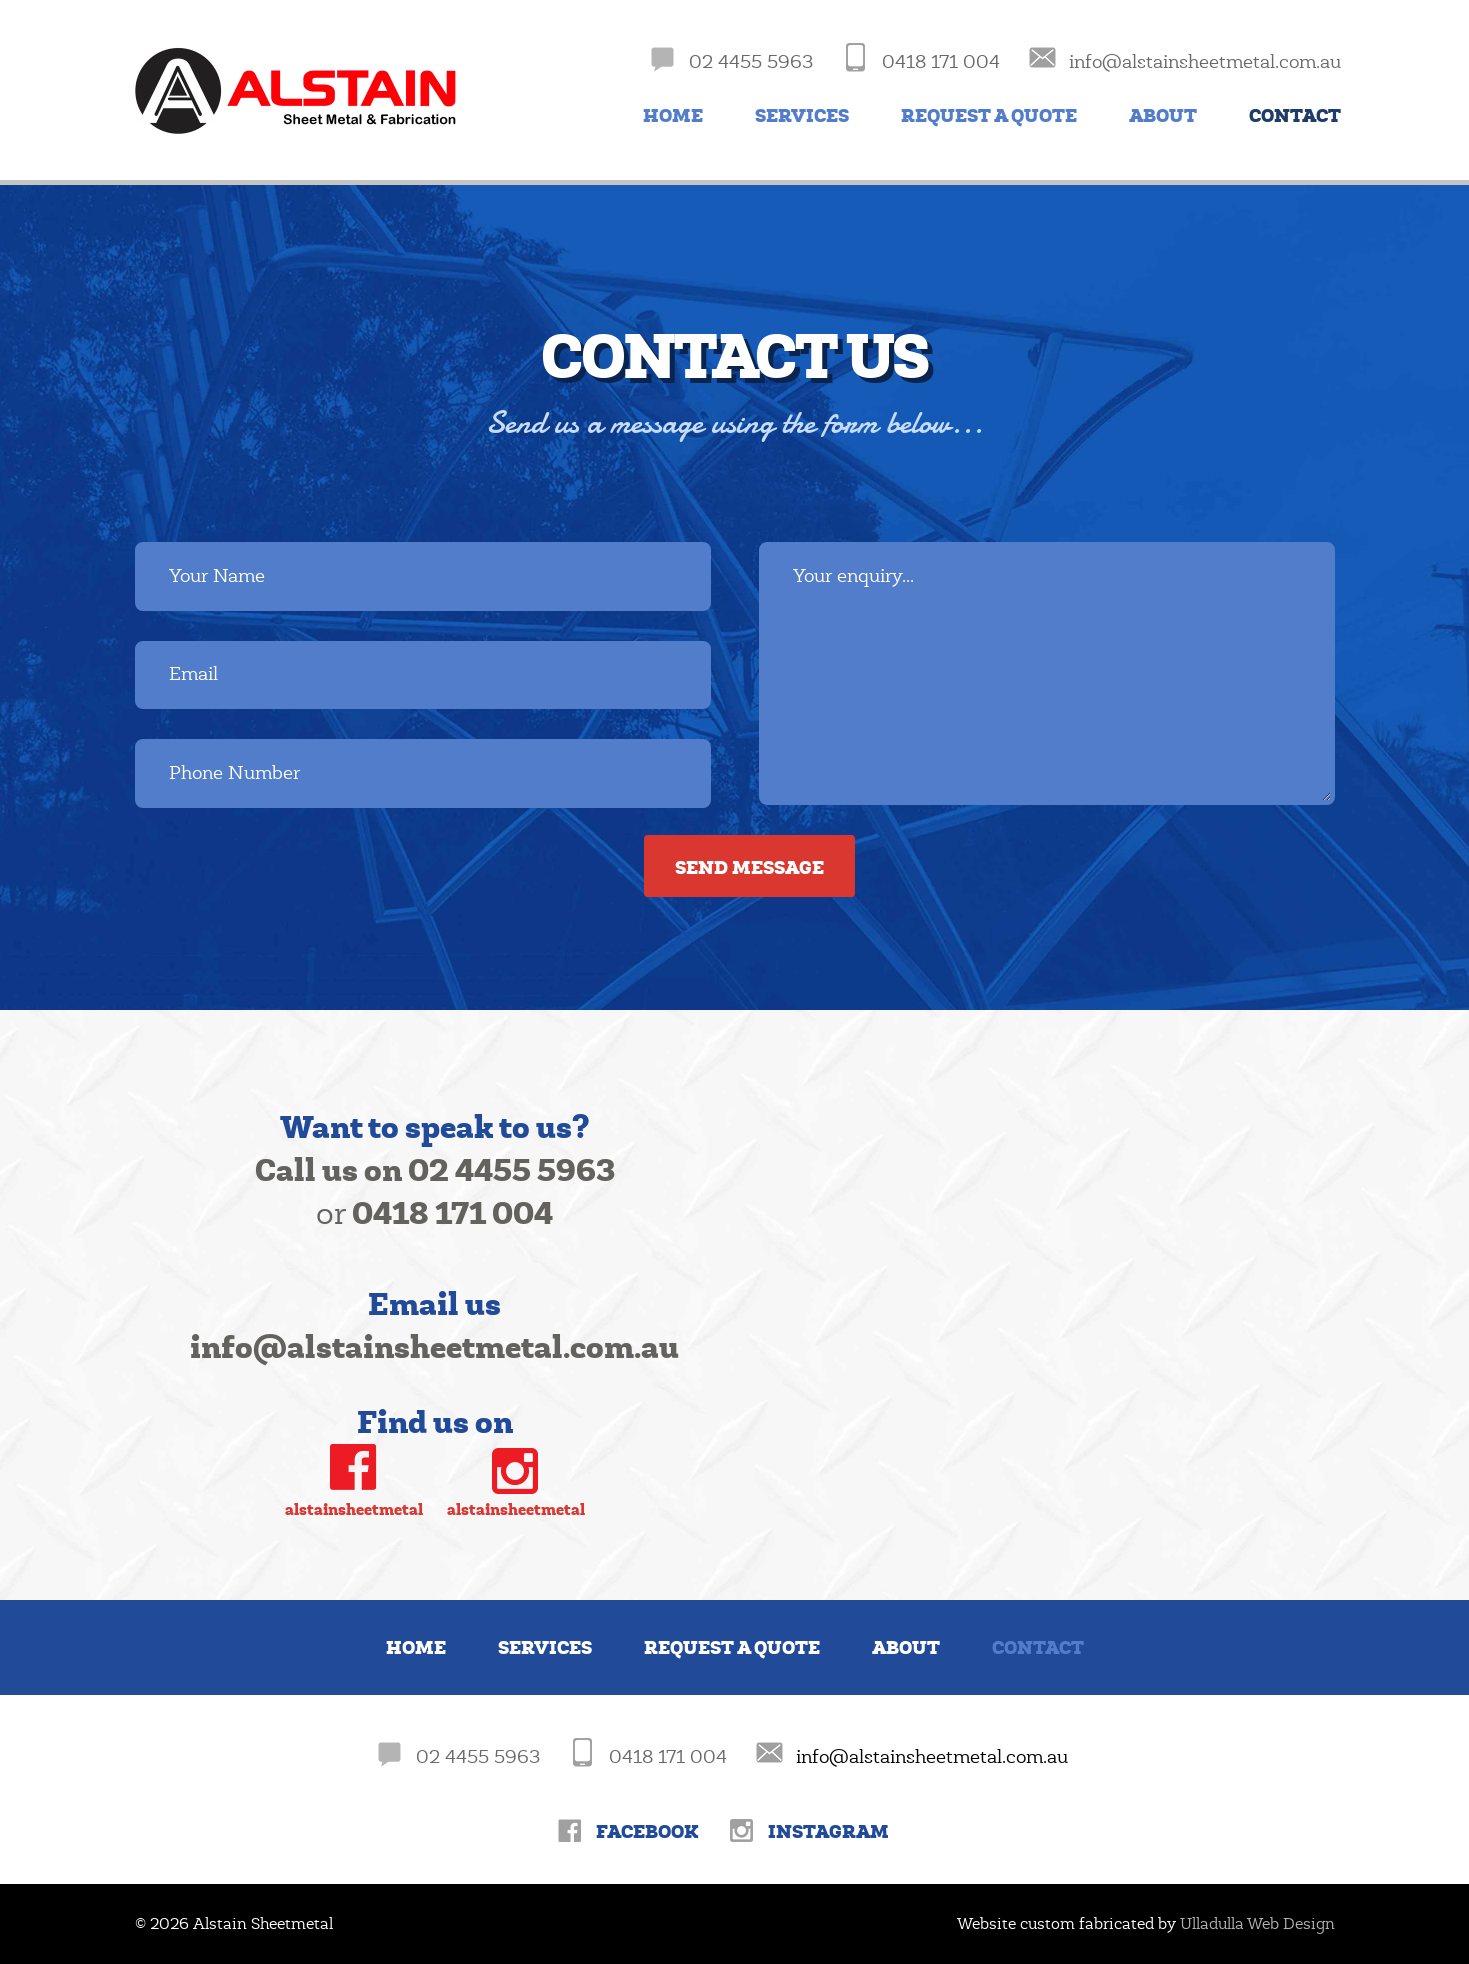  Describe the element at coordinates (234, 773) in the screenshot. I see `Phone Number` at that location.